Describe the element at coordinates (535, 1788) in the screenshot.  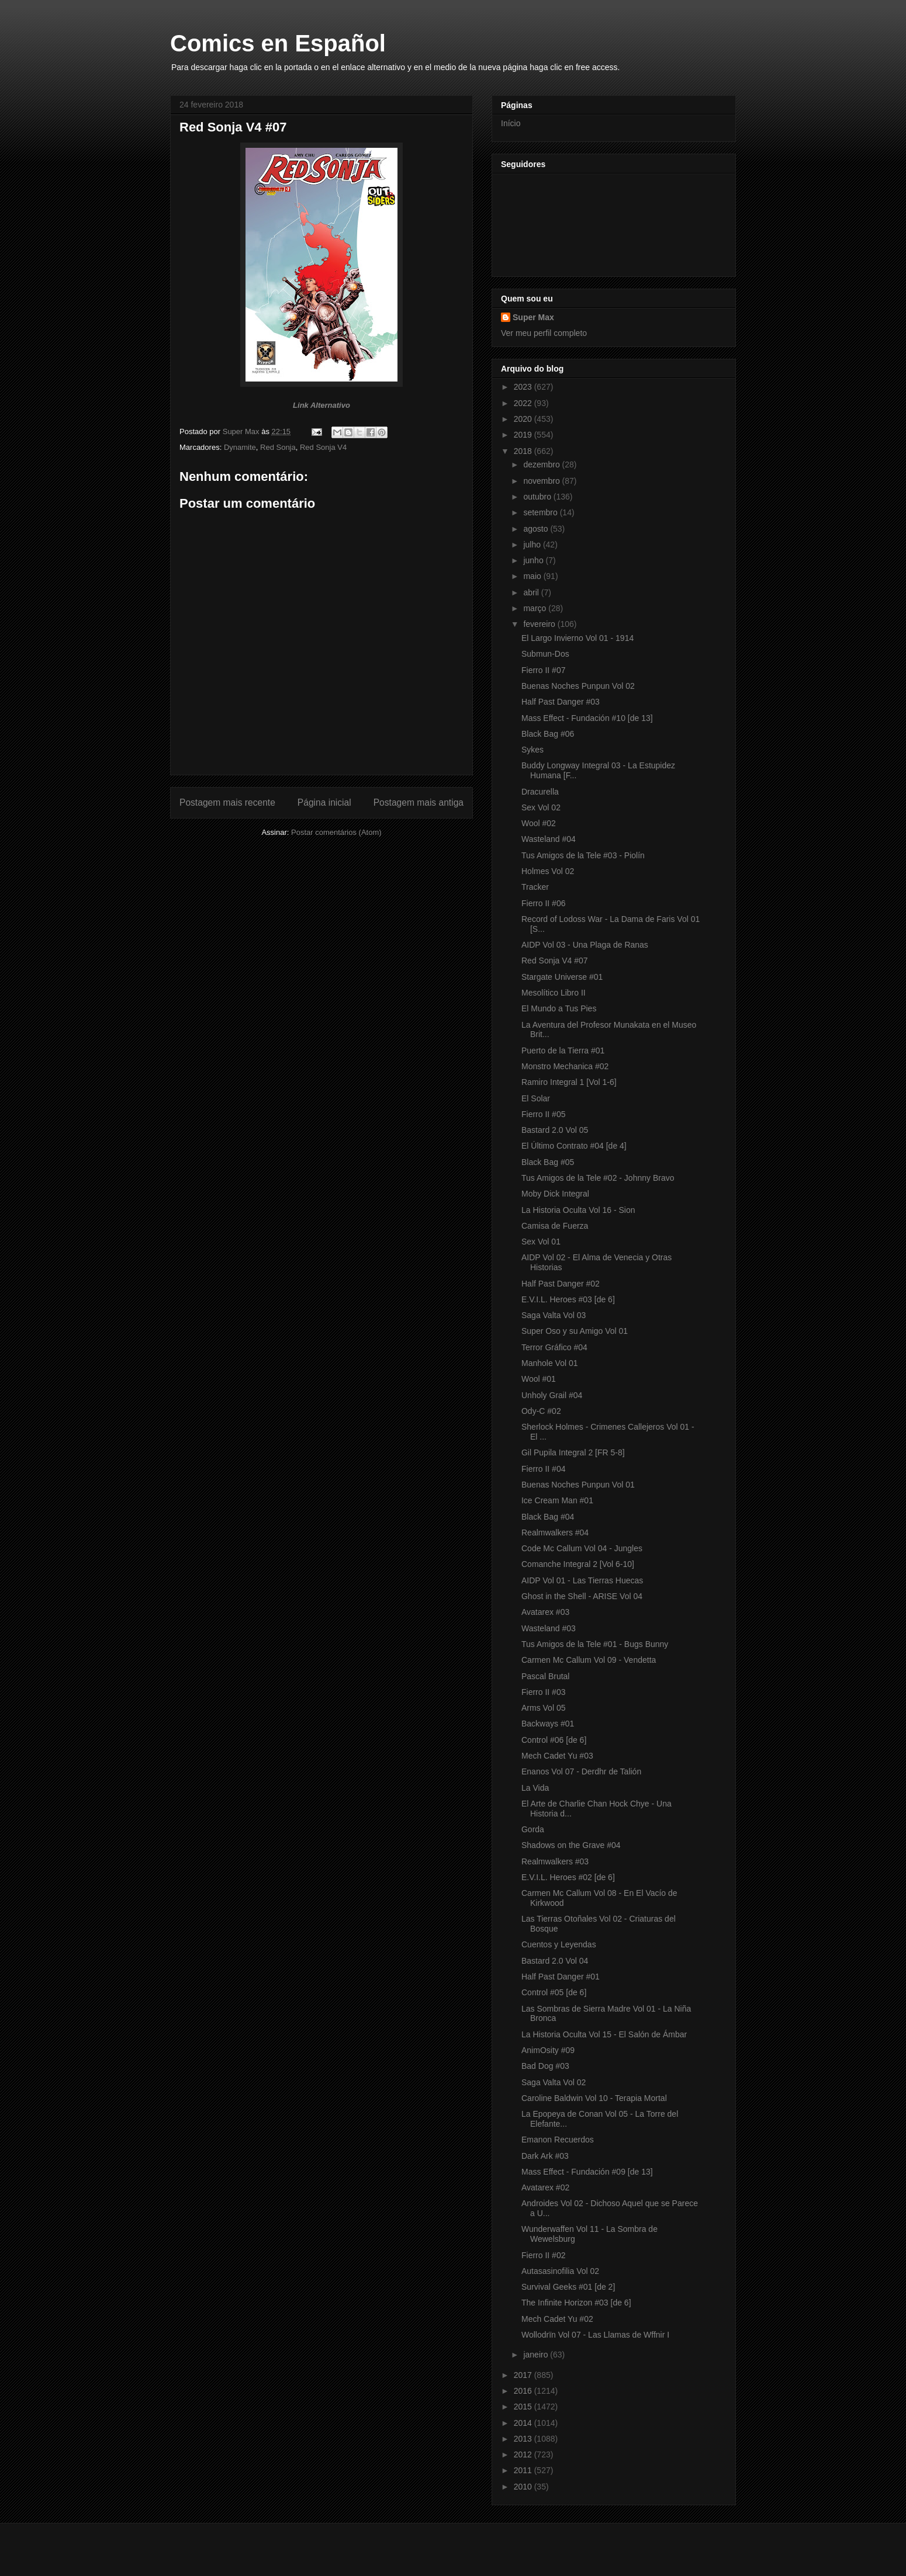
I see `La Vida` at that location.